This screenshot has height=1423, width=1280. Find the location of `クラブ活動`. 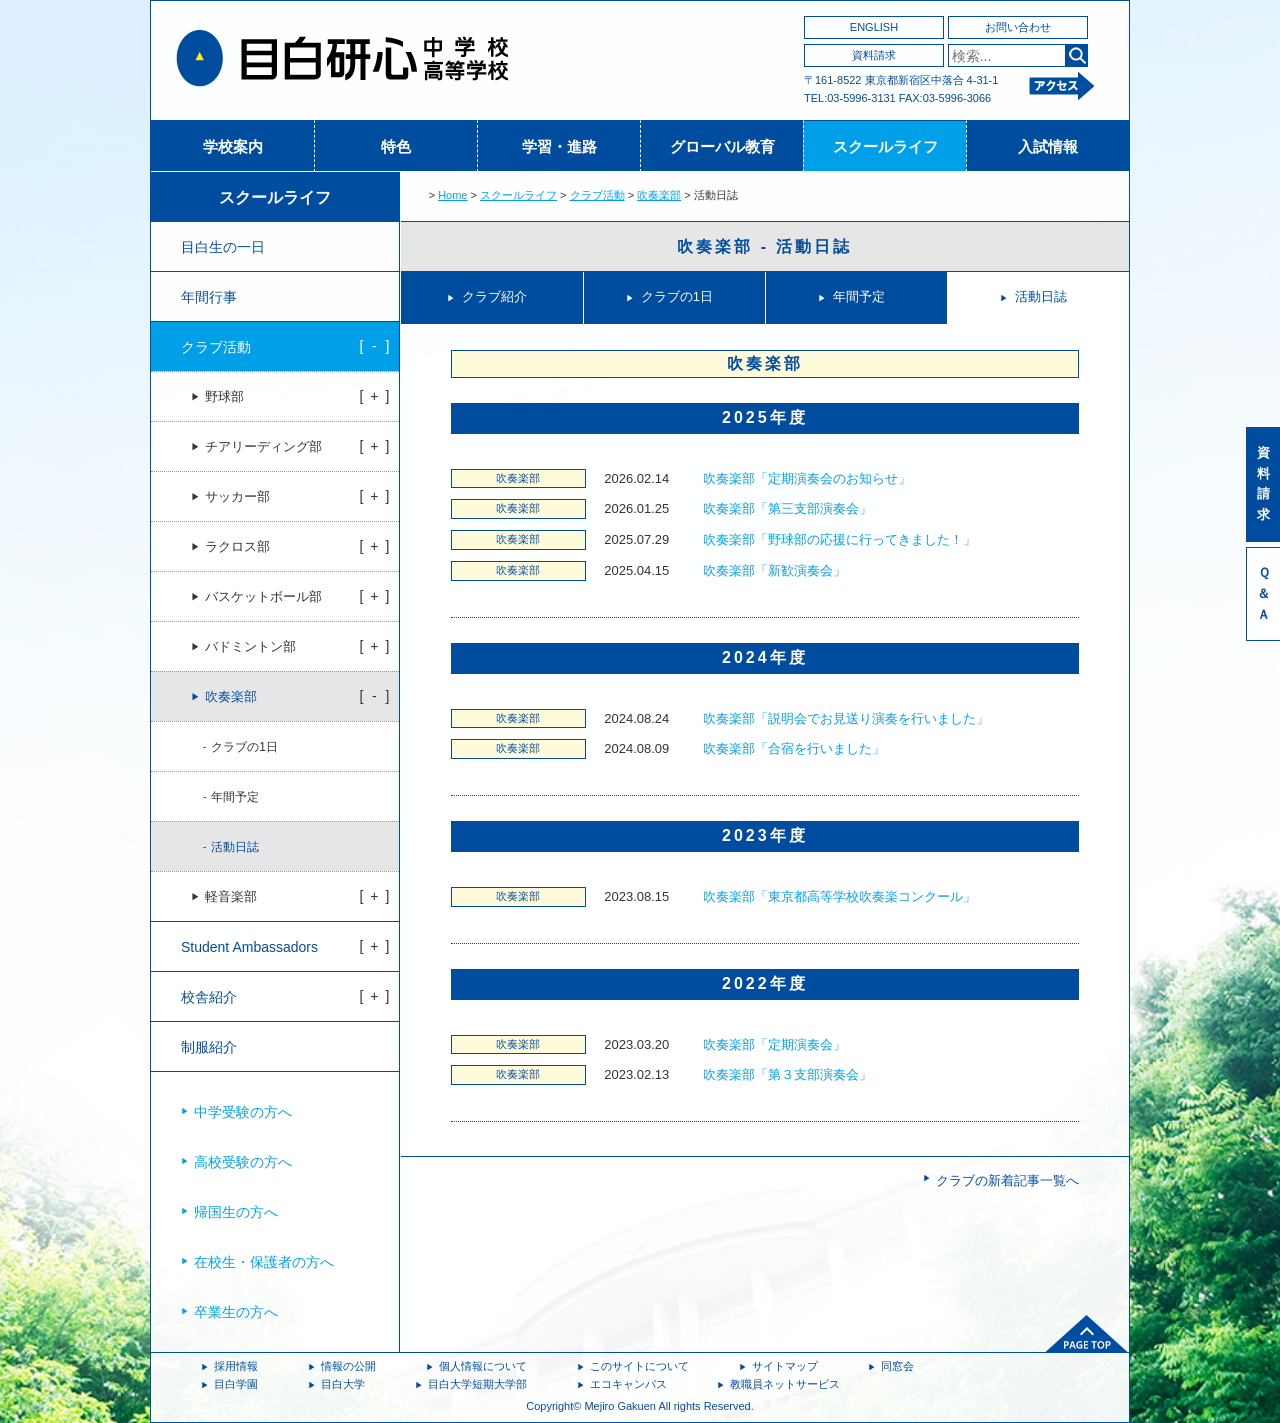

クラブ活動 is located at coordinates (597, 195).